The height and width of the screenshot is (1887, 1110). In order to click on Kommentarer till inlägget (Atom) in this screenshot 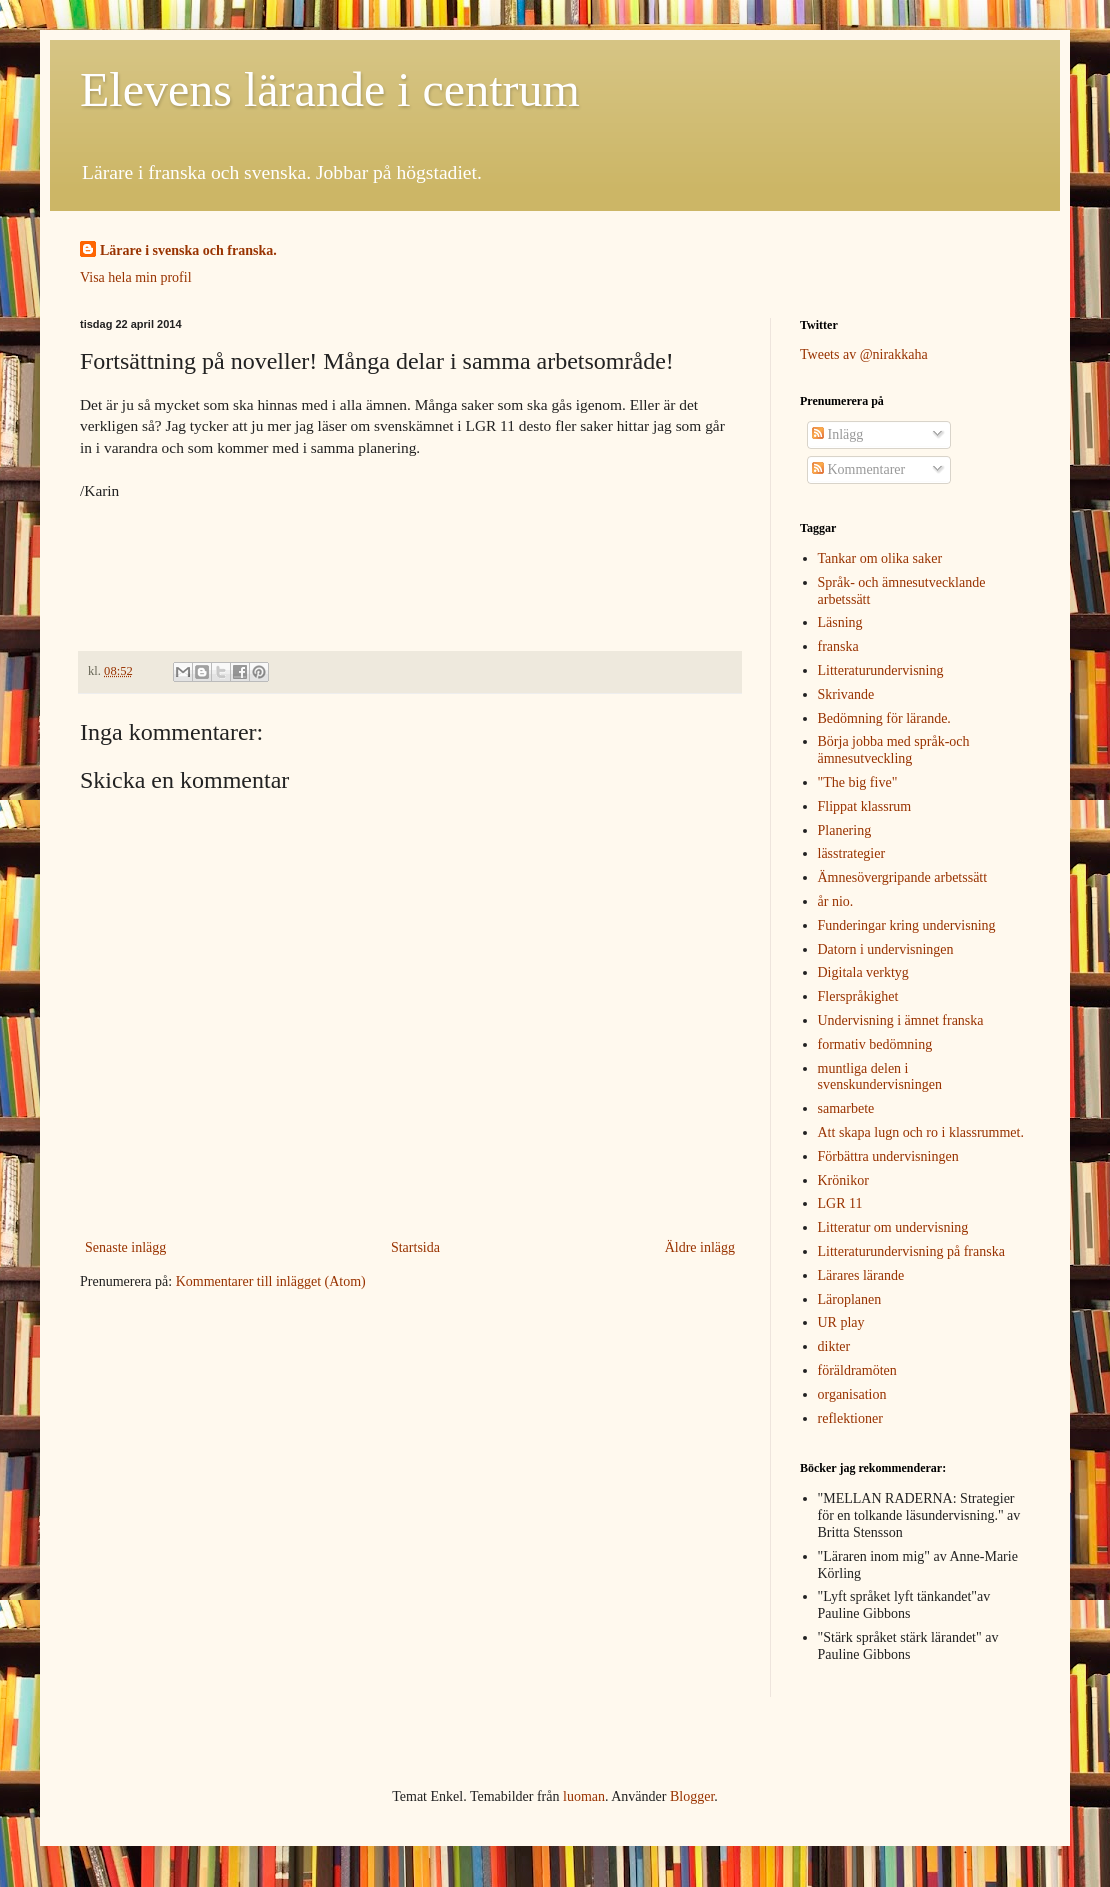, I will do `click(271, 1281)`.